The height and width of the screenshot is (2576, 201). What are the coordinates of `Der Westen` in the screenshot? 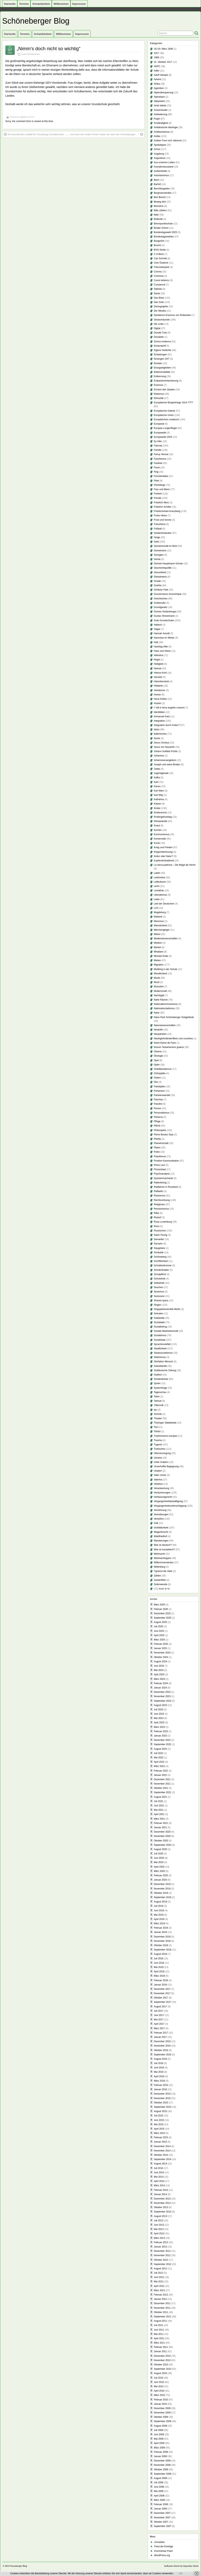 It's located at (160, 310).